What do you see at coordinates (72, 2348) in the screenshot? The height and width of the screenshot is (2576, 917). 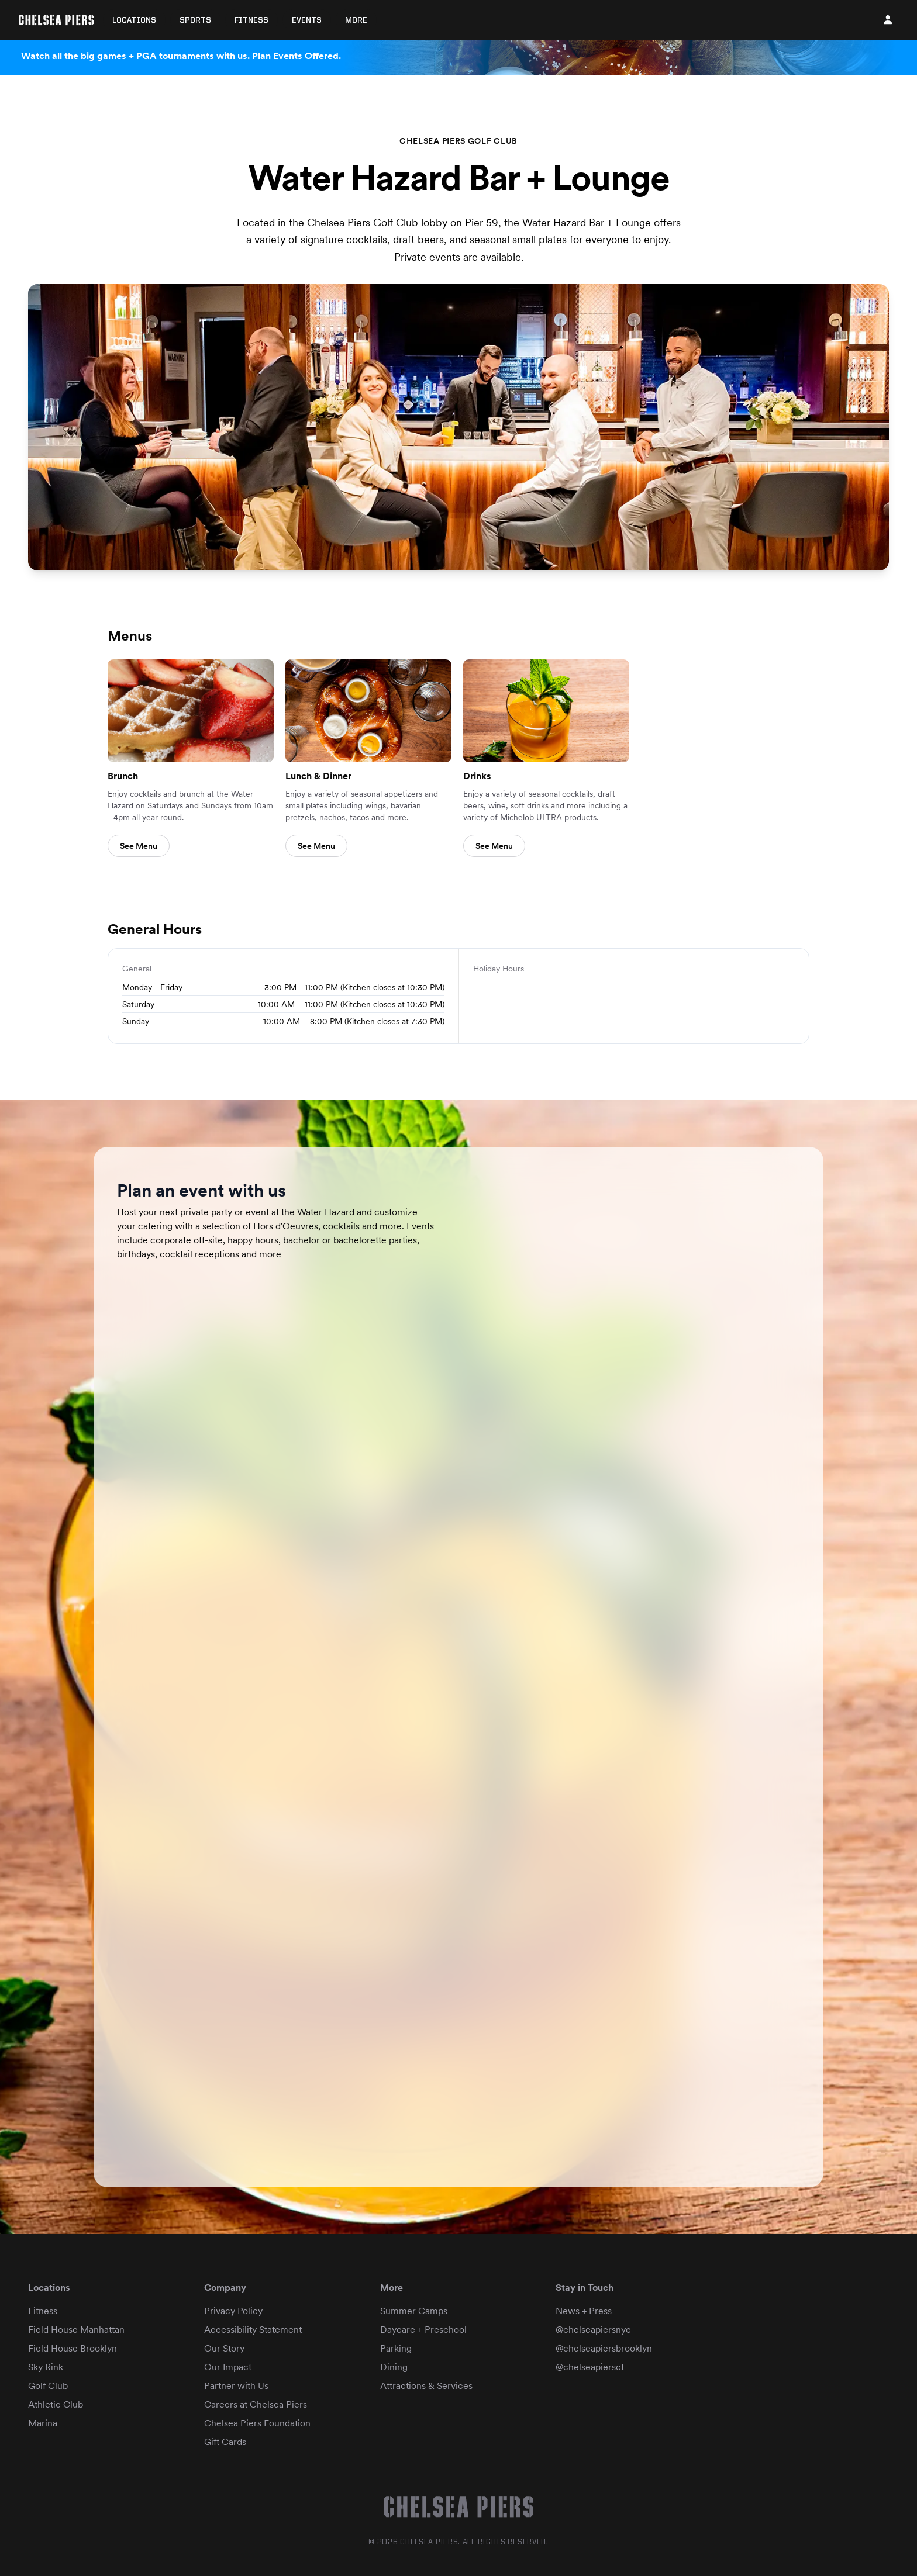 I see `Field House Brooklyn` at bounding box center [72, 2348].